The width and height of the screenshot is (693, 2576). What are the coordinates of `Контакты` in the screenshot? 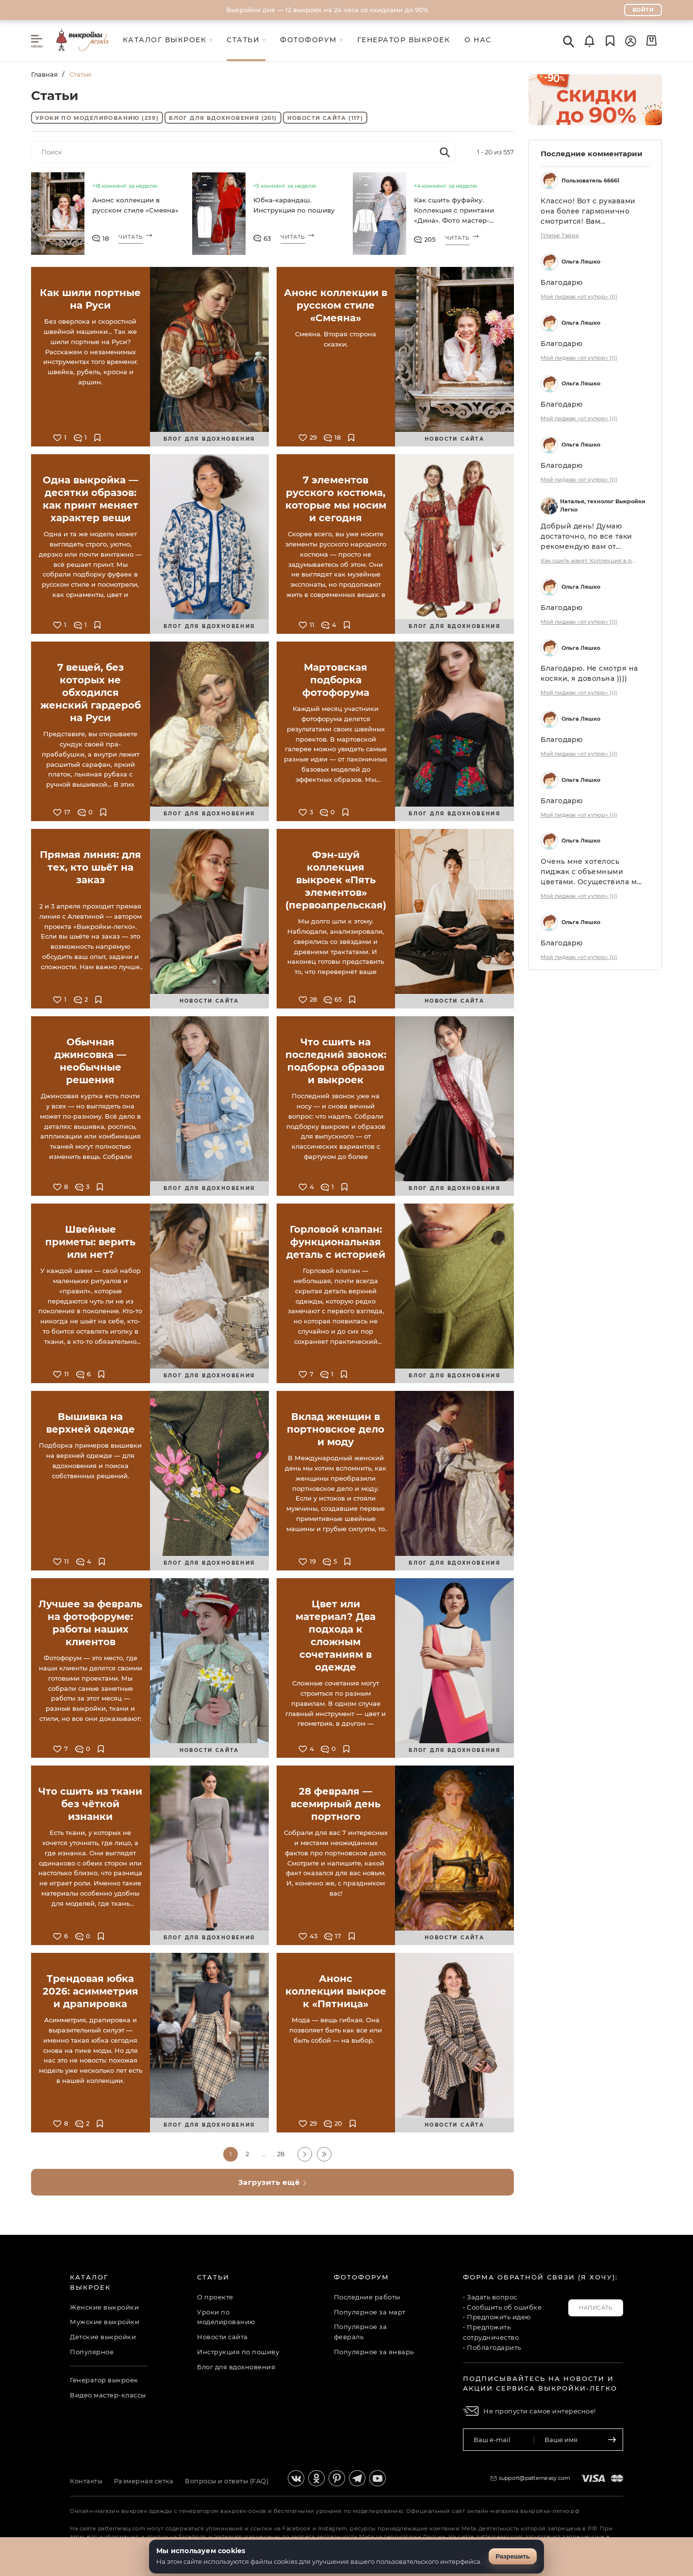 It's located at (86, 2481).